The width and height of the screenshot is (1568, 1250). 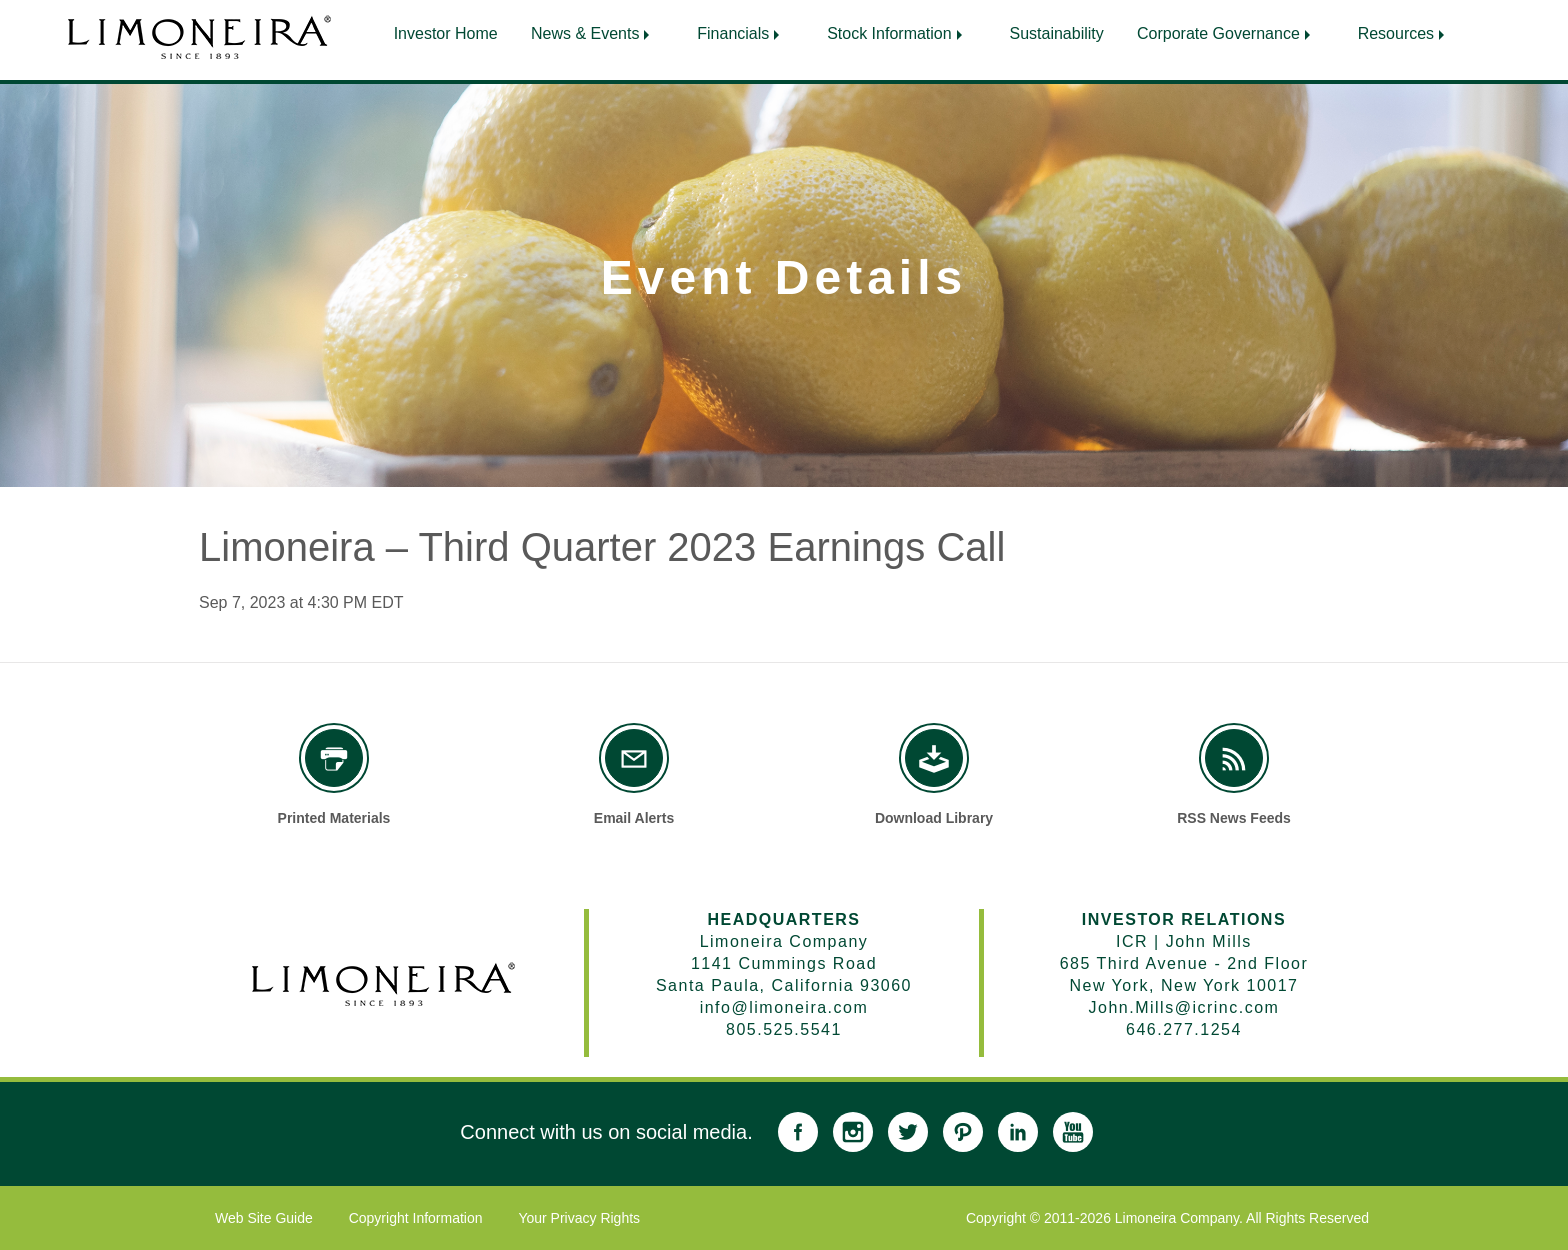 What do you see at coordinates (634, 758) in the screenshot?
I see `[Email Alerts]` at bounding box center [634, 758].